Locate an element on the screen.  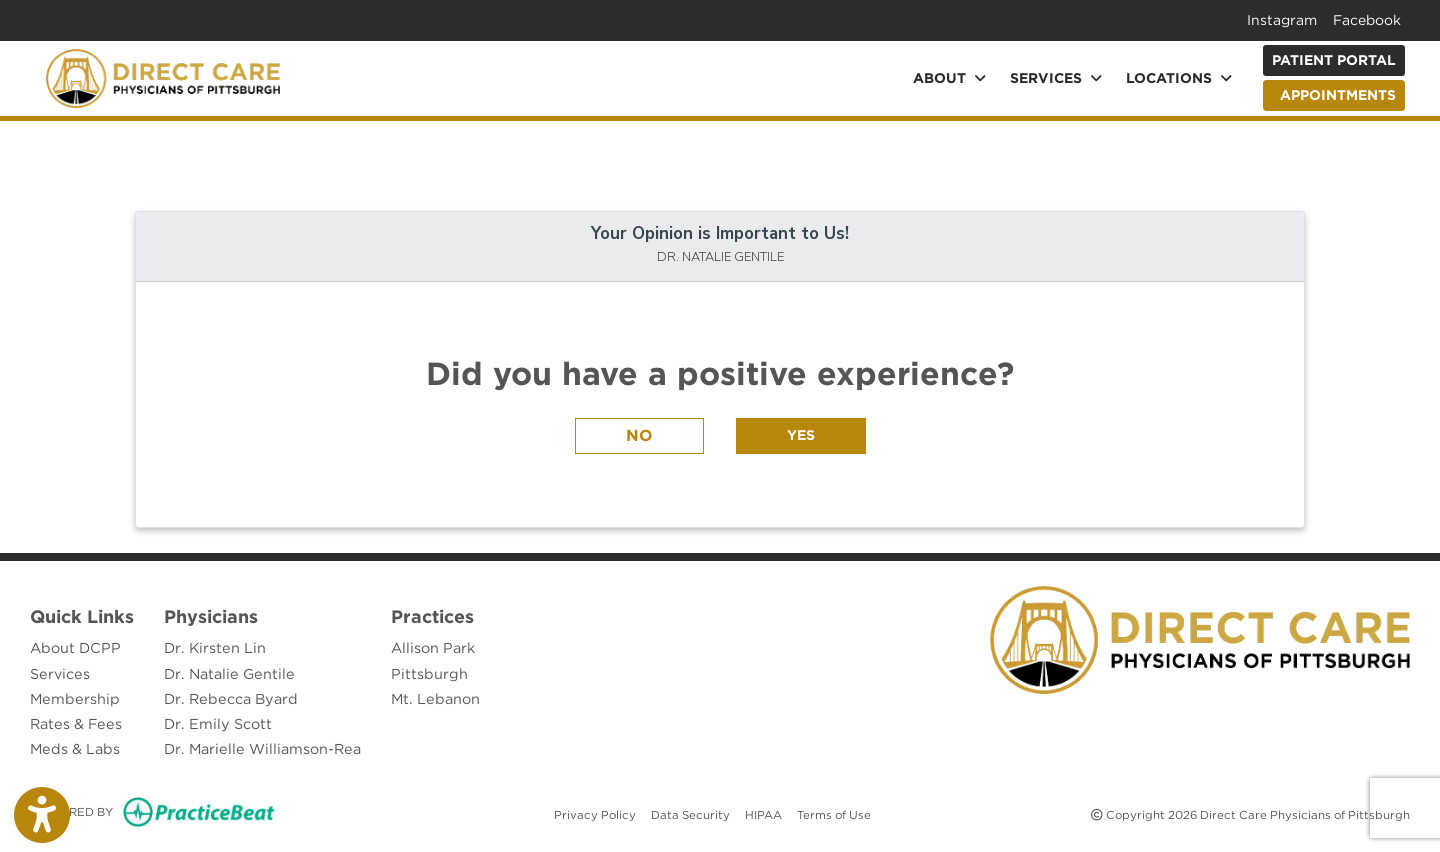
Dr. Rebecca Byard is located at coordinates (231, 698).